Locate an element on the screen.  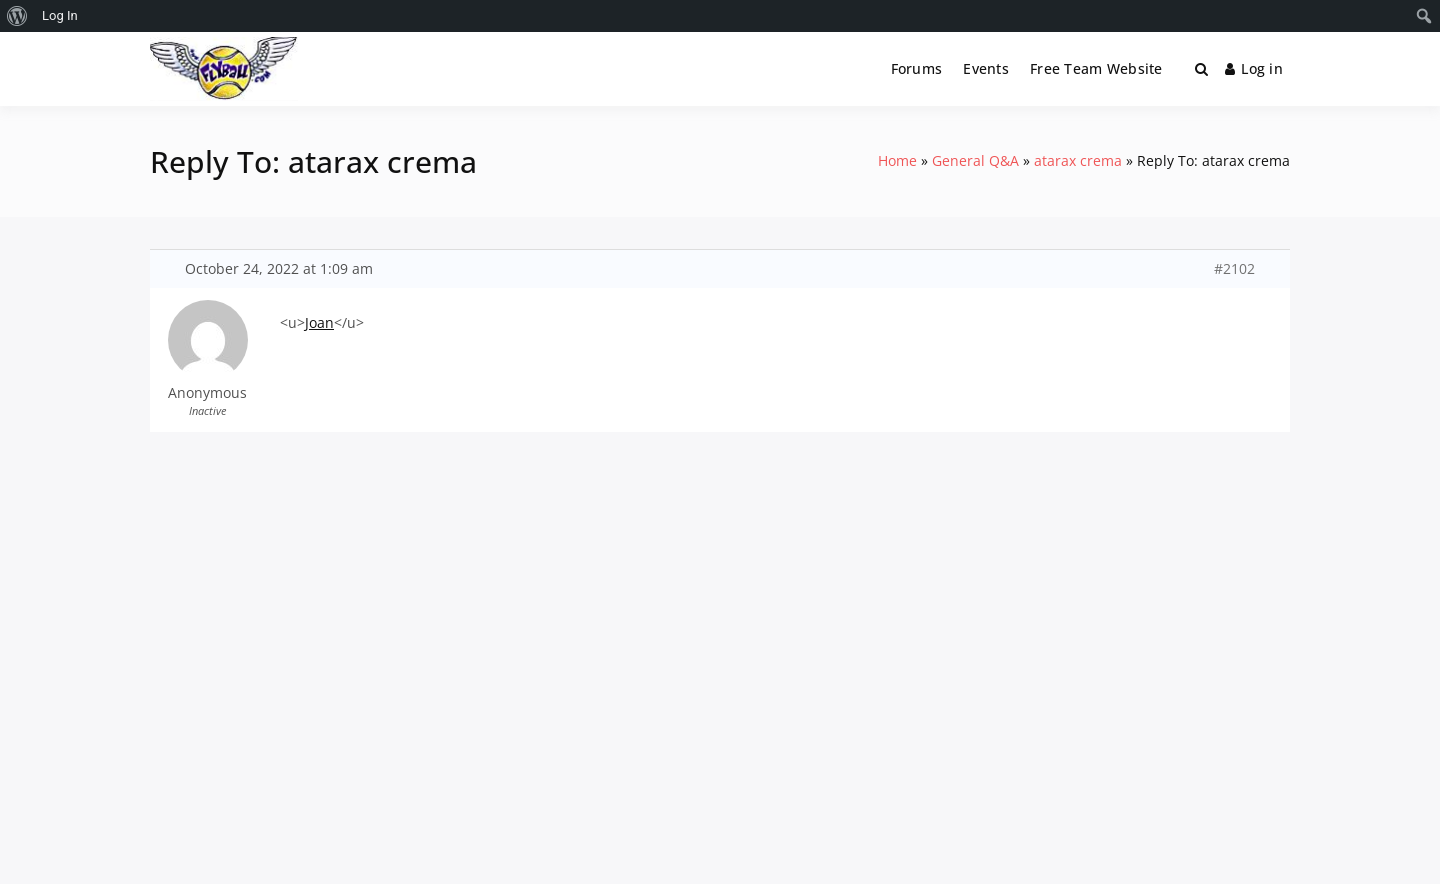
Free Team Website is located at coordinates (1096, 68).